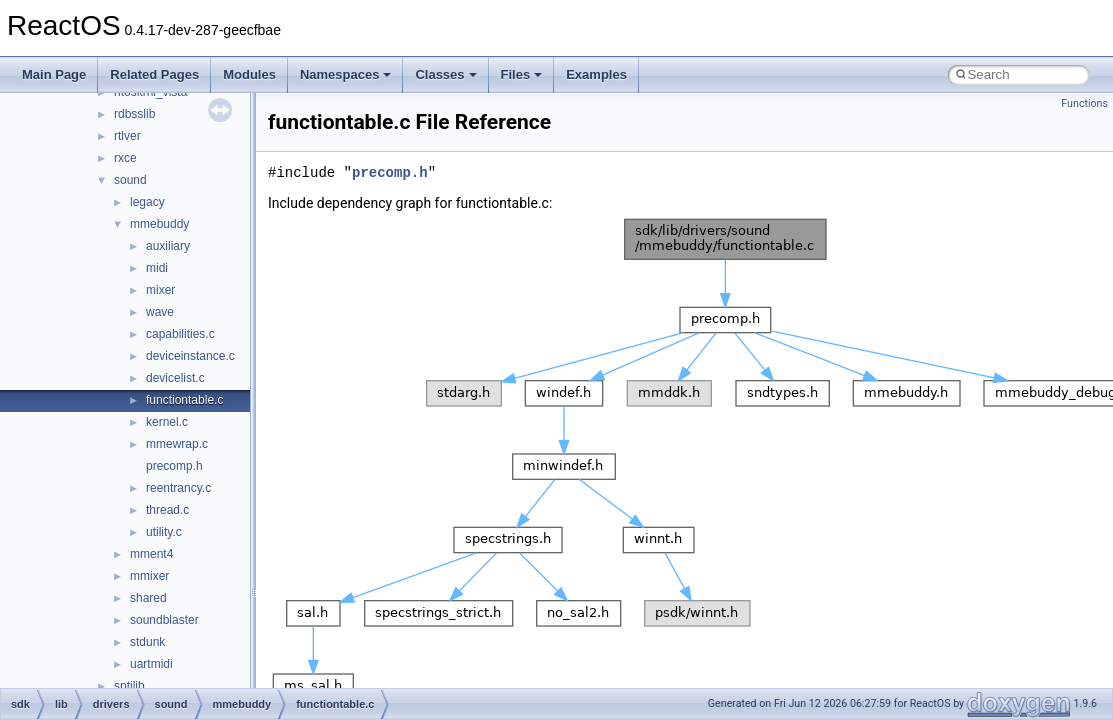 The width and height of the screenshot is (1113, 720). I want to click on Examples, so click(596, 74).